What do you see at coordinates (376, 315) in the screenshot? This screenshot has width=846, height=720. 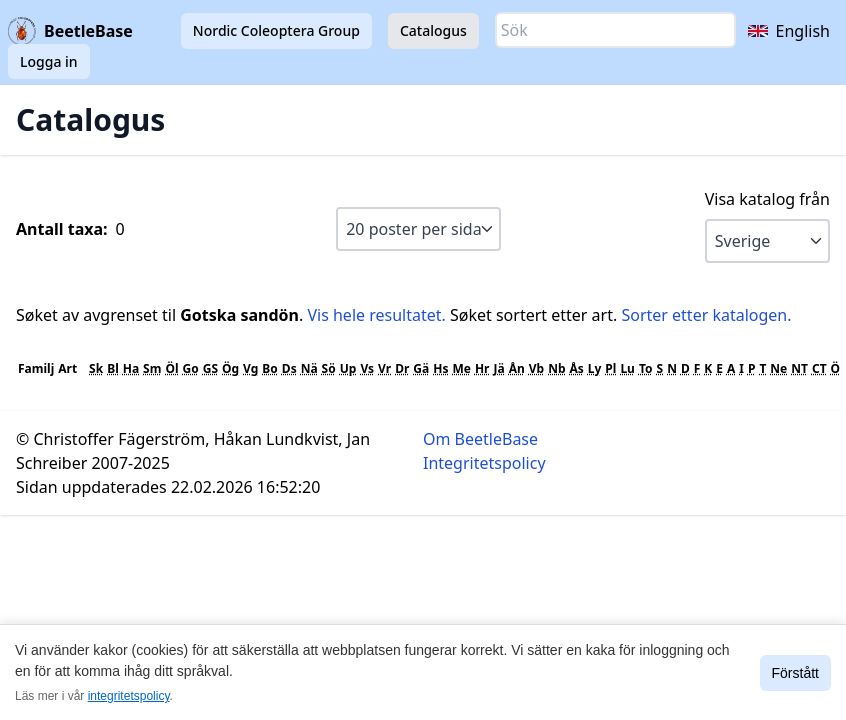 I see `Vis hele resultatet.` at bounding box center [376, 315].